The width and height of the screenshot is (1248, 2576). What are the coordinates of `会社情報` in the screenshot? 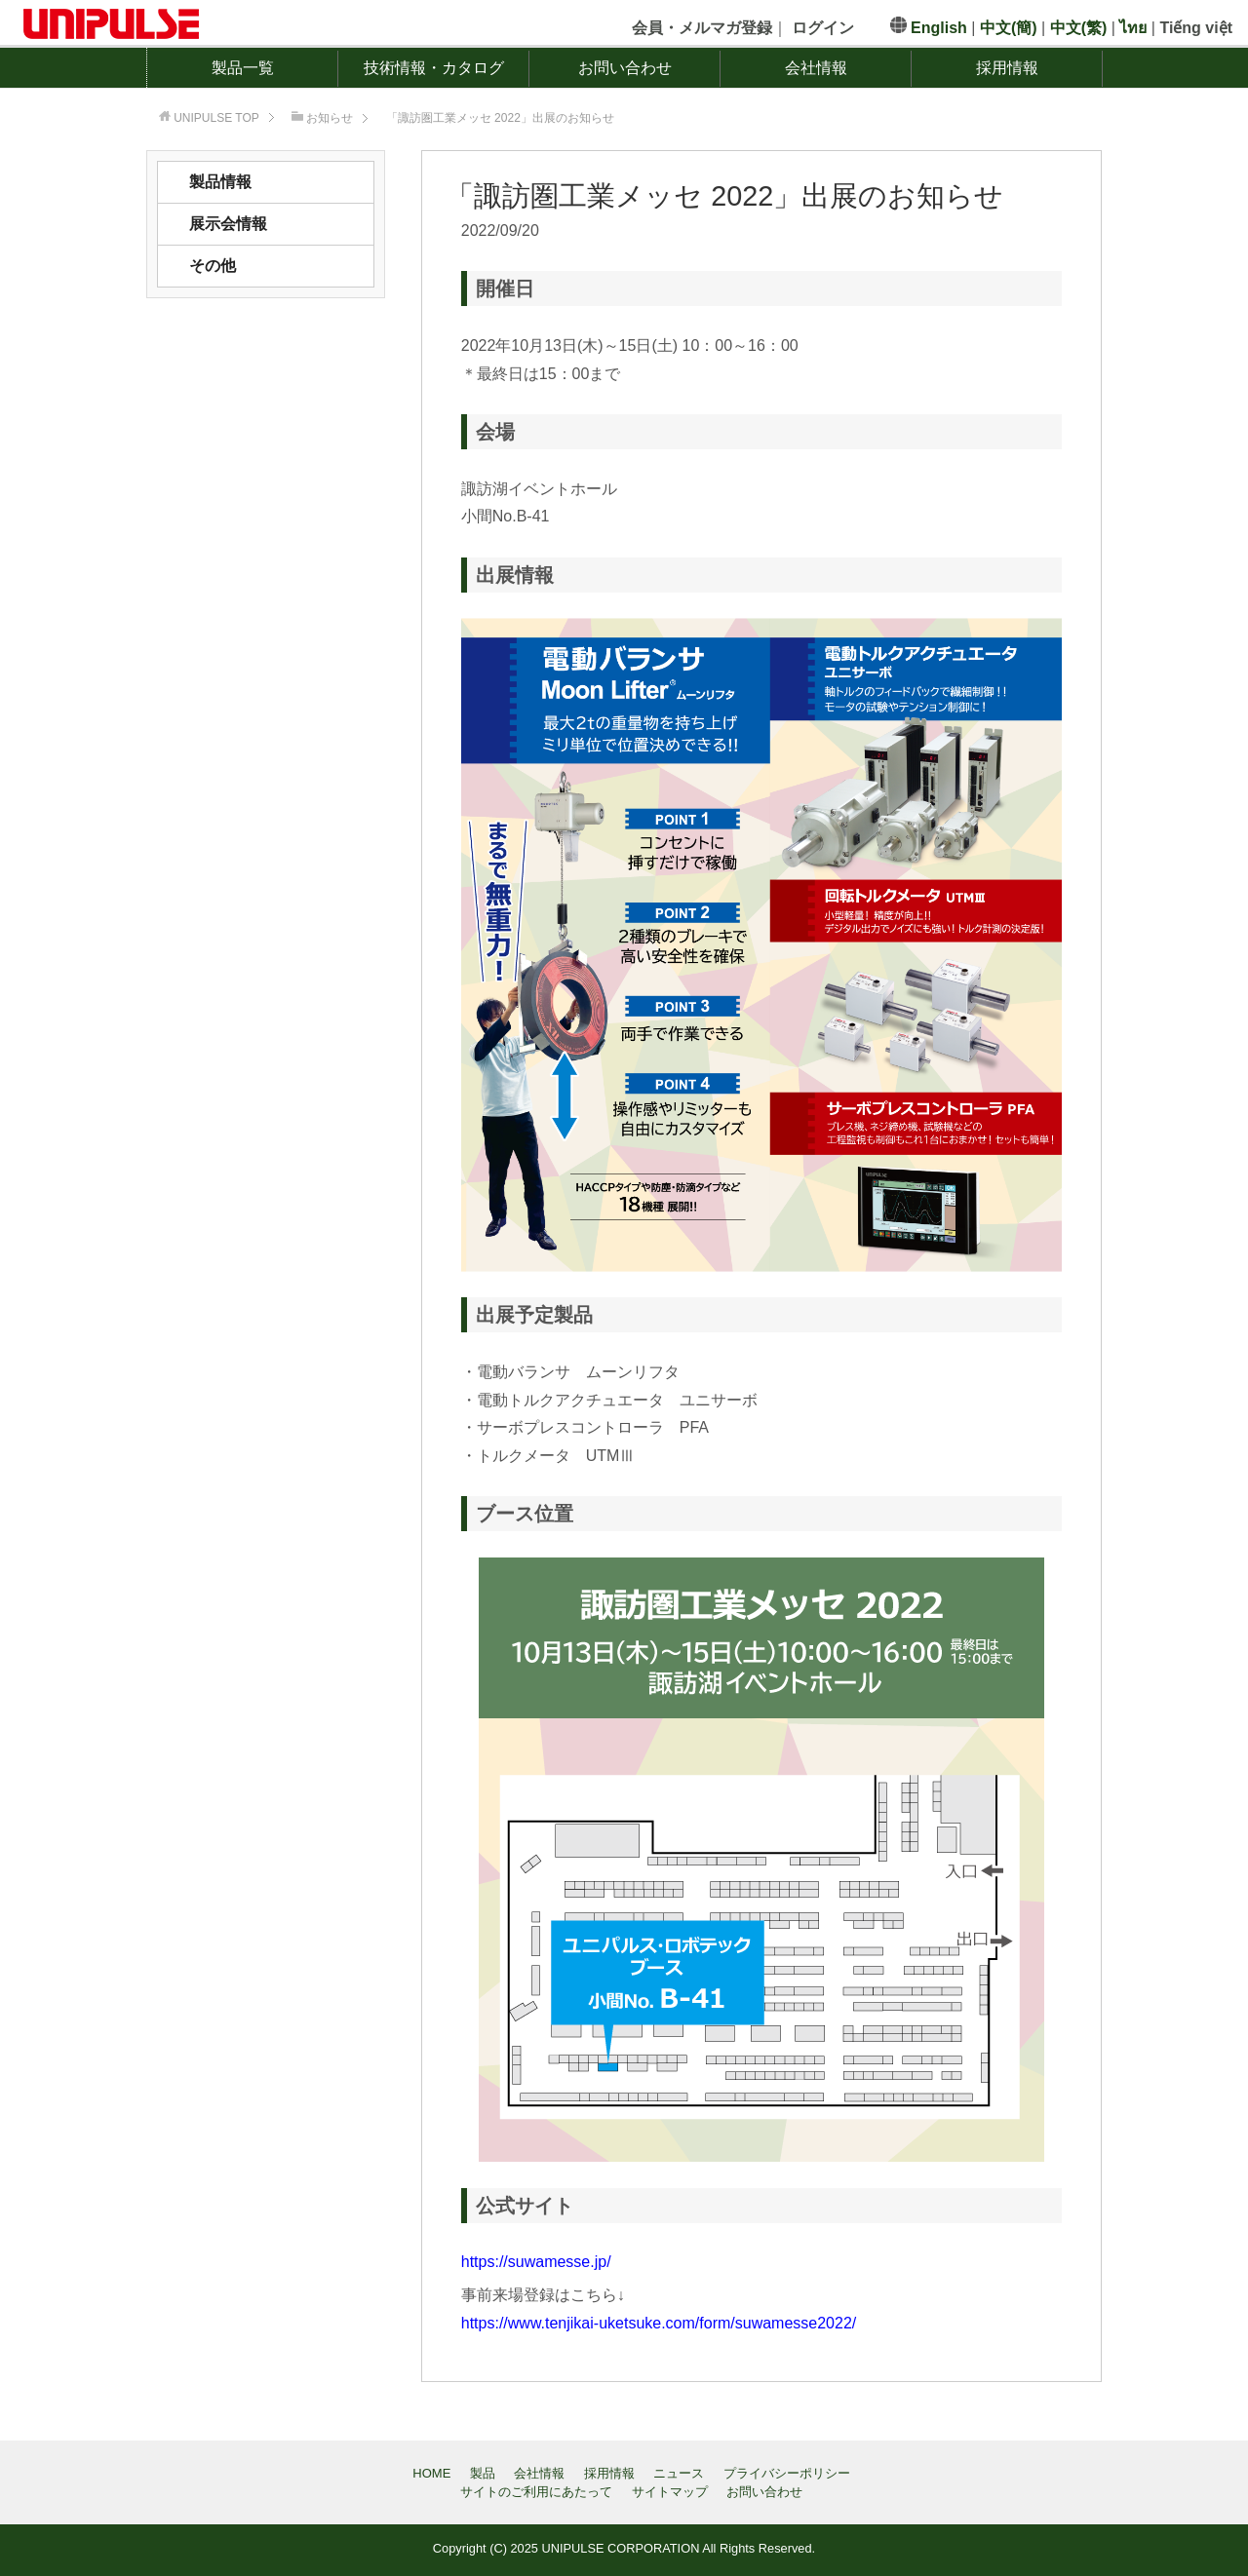 It's located at (816, 67).